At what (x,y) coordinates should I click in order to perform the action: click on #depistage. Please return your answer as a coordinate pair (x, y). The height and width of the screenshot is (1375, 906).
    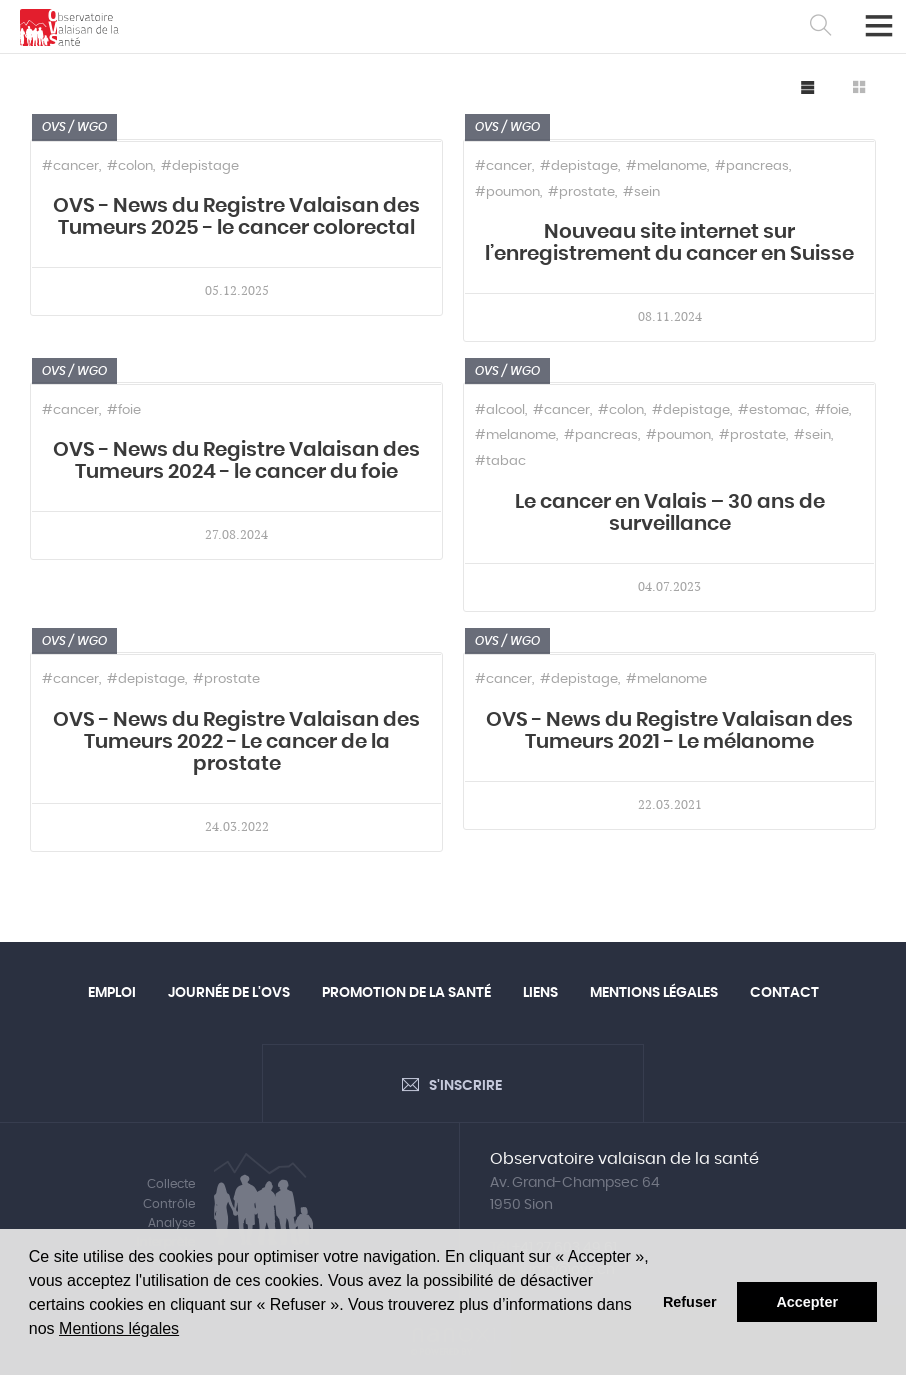
    Looking at the image, I should click on (200, 166).